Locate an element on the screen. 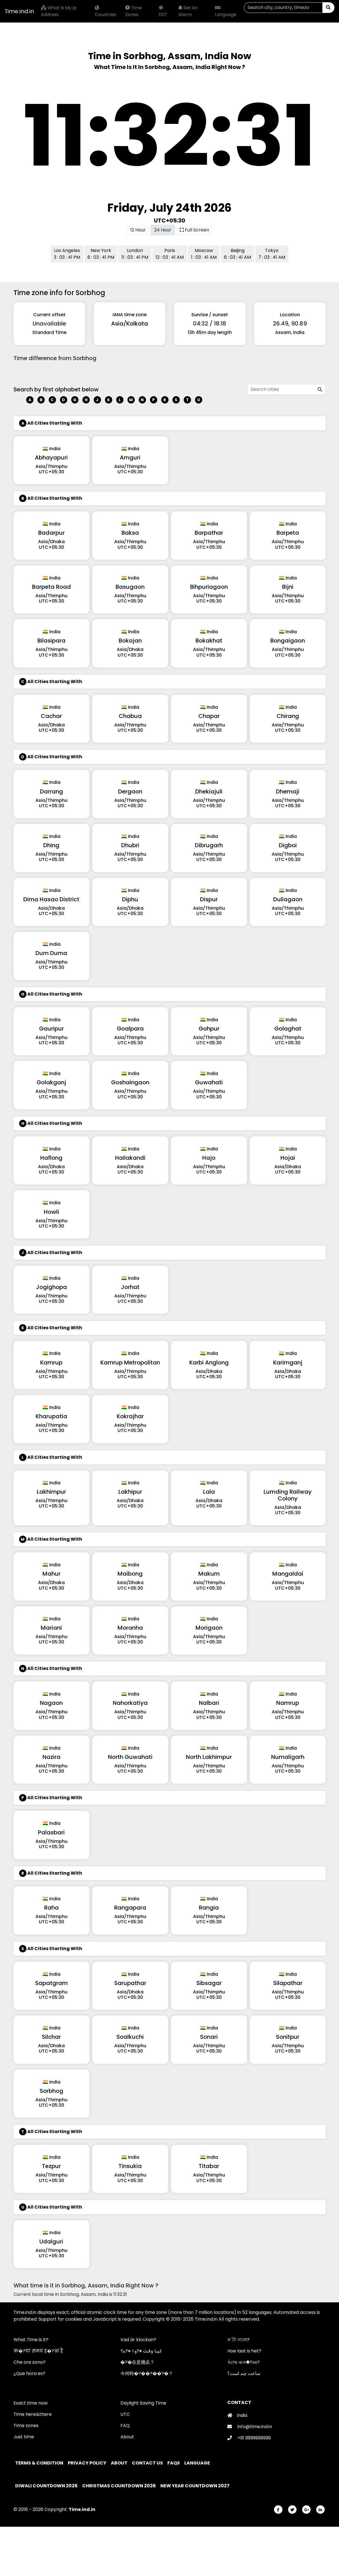  FAQs is located at coordinates (174, 2463).